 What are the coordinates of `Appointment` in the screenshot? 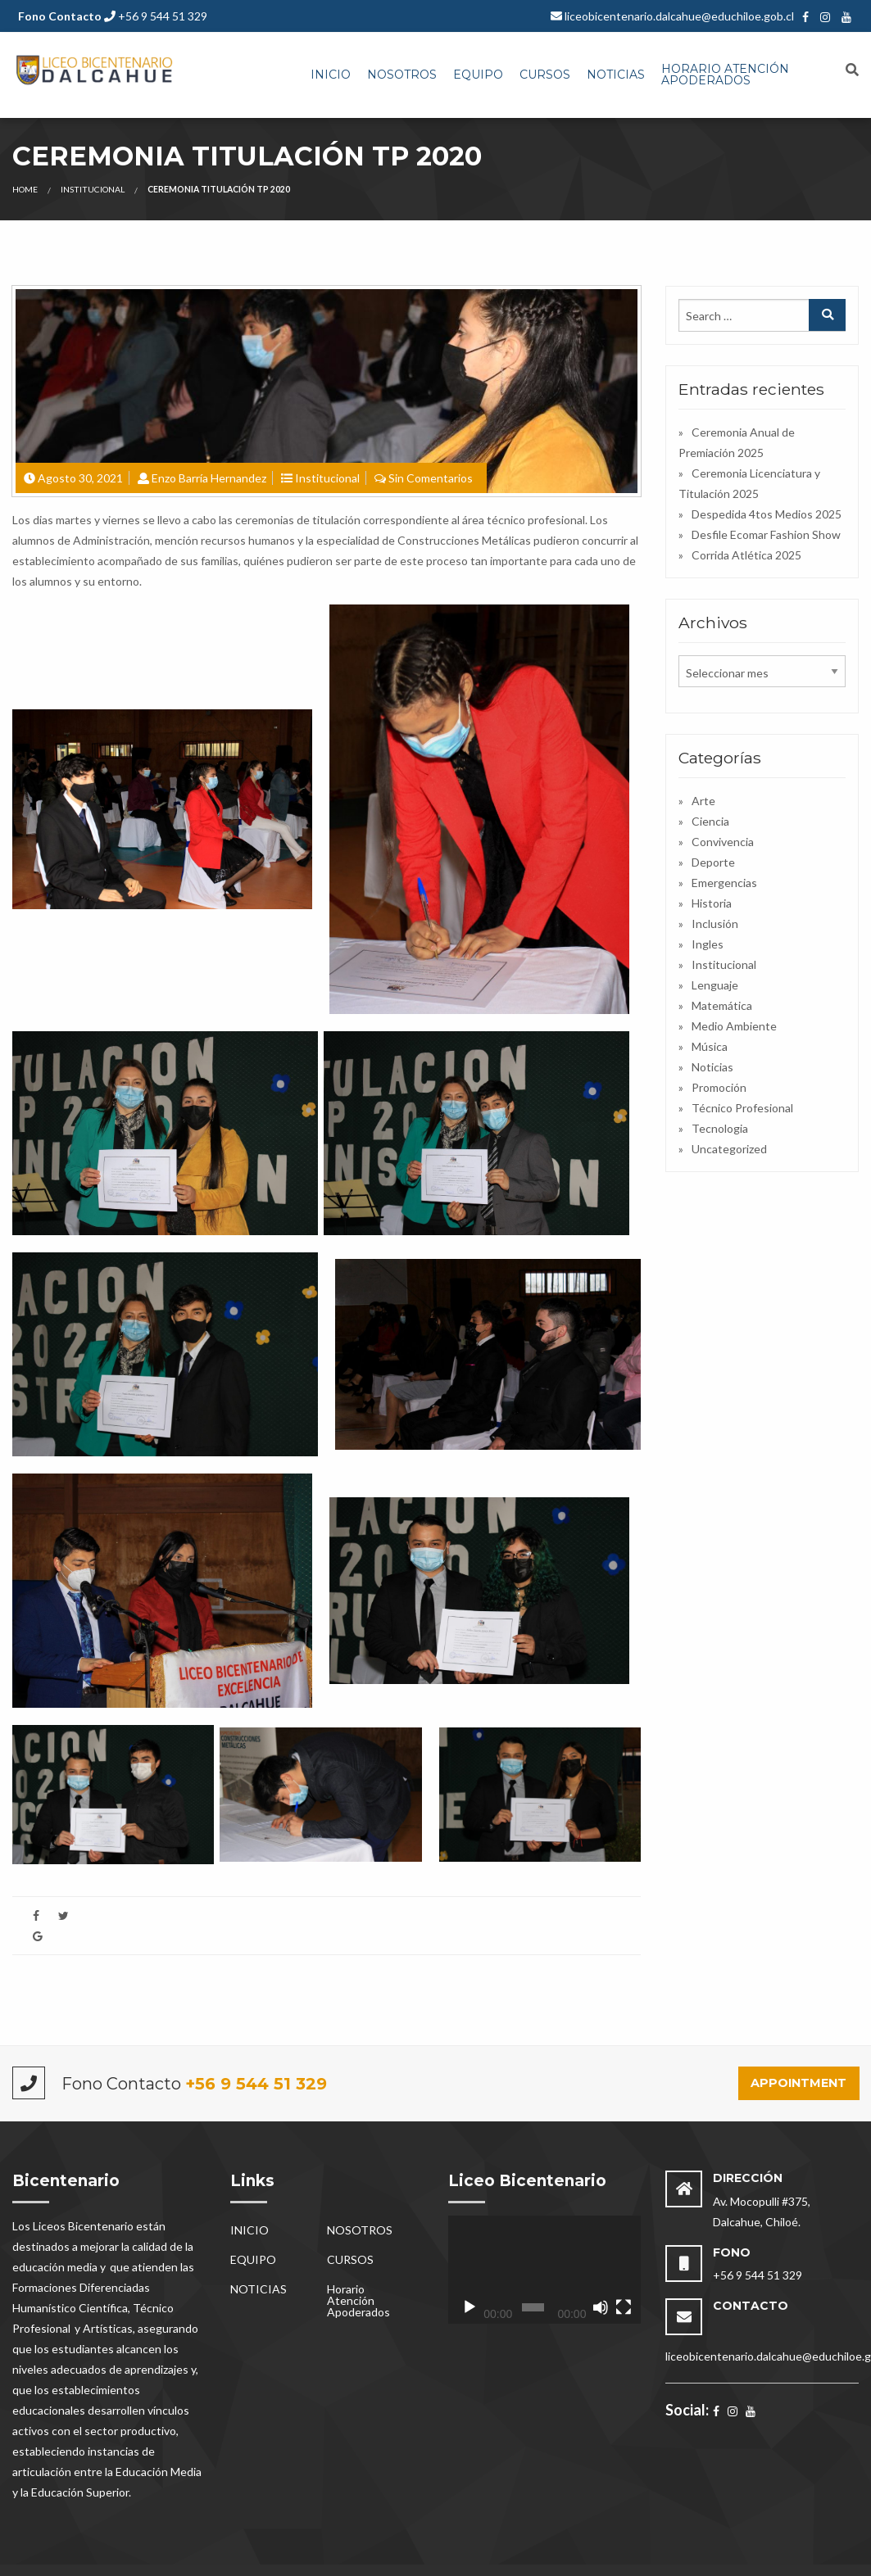 It's located at (798, 2083).